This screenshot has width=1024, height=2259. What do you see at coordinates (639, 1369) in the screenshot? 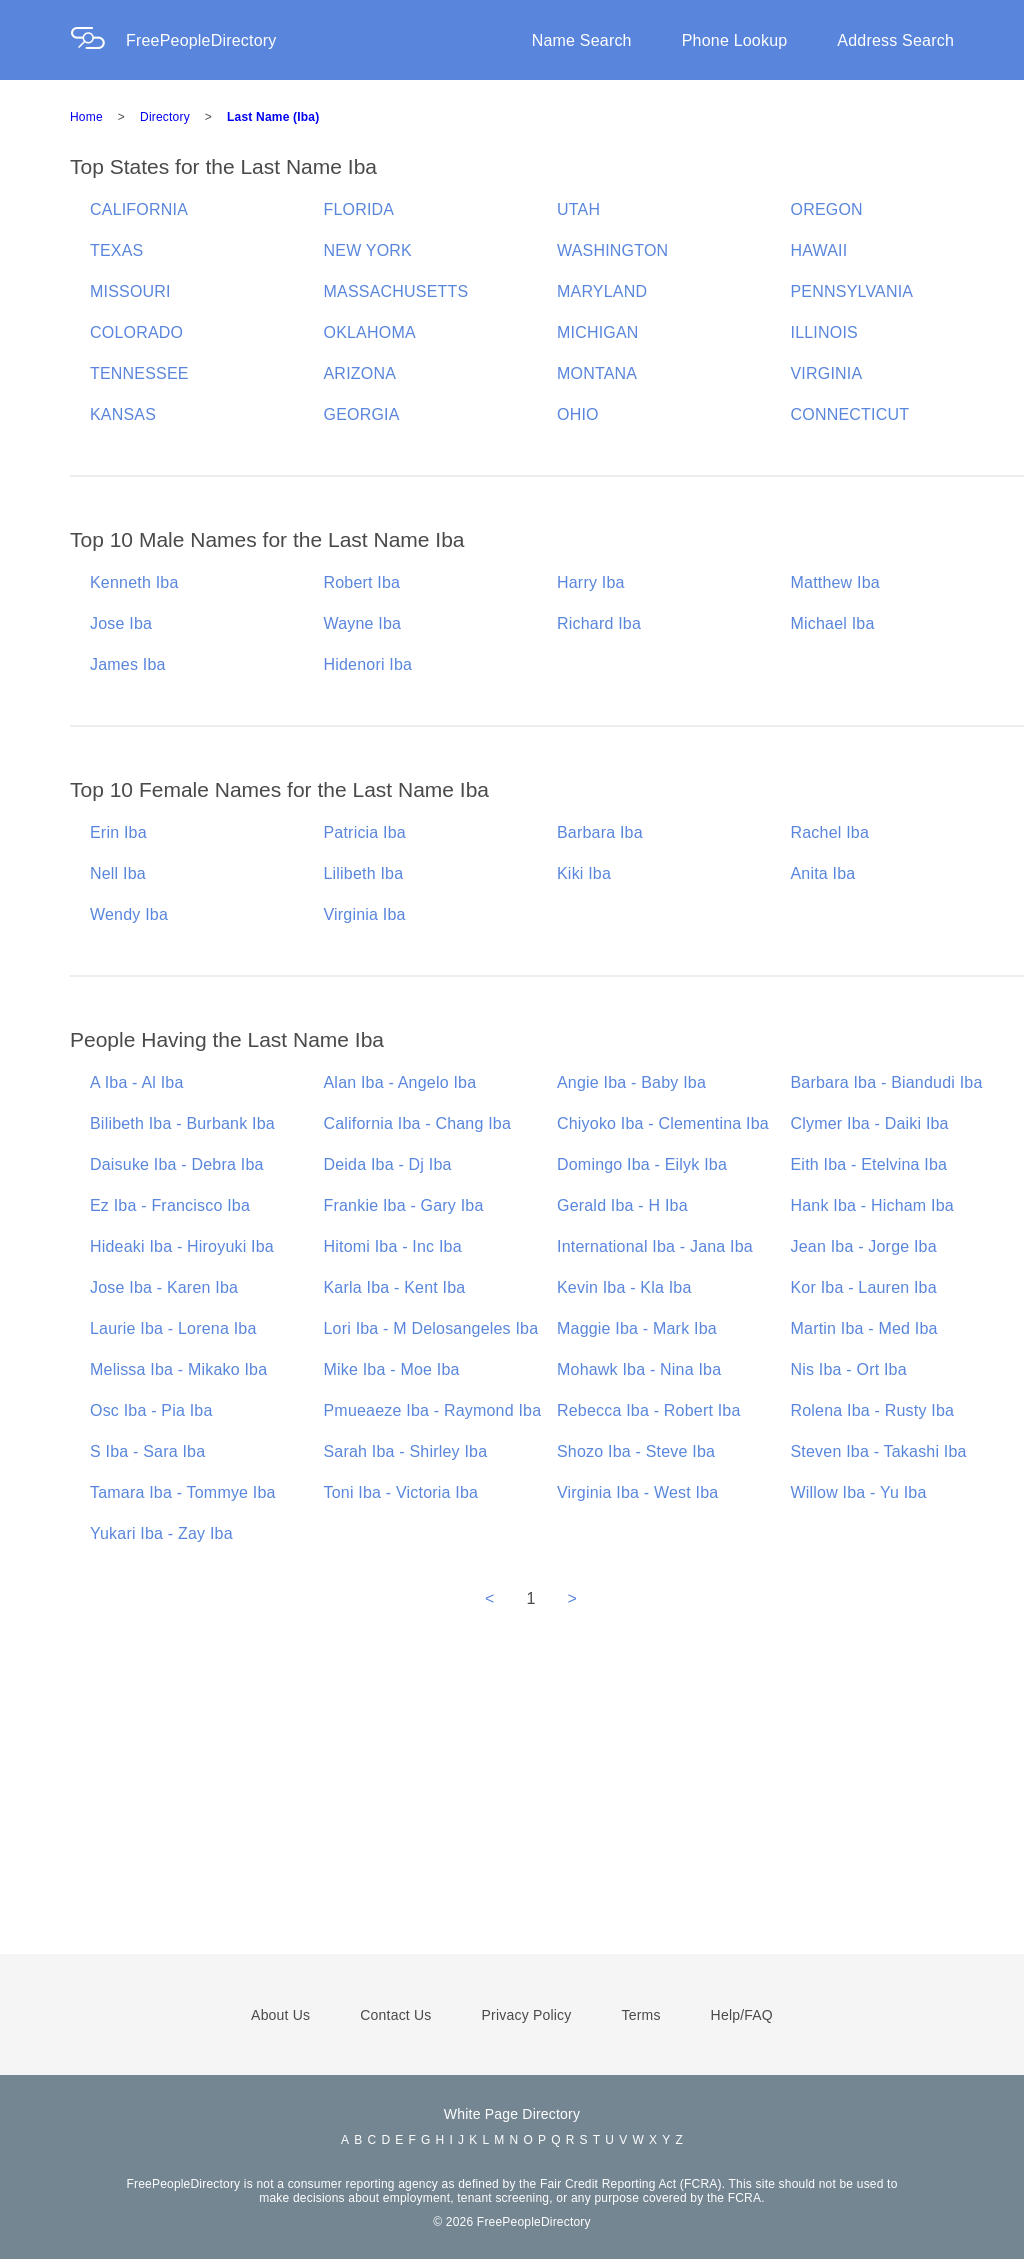
I see `Mohawk Iba - Nina Iba` at bounding box center [639, 1369].